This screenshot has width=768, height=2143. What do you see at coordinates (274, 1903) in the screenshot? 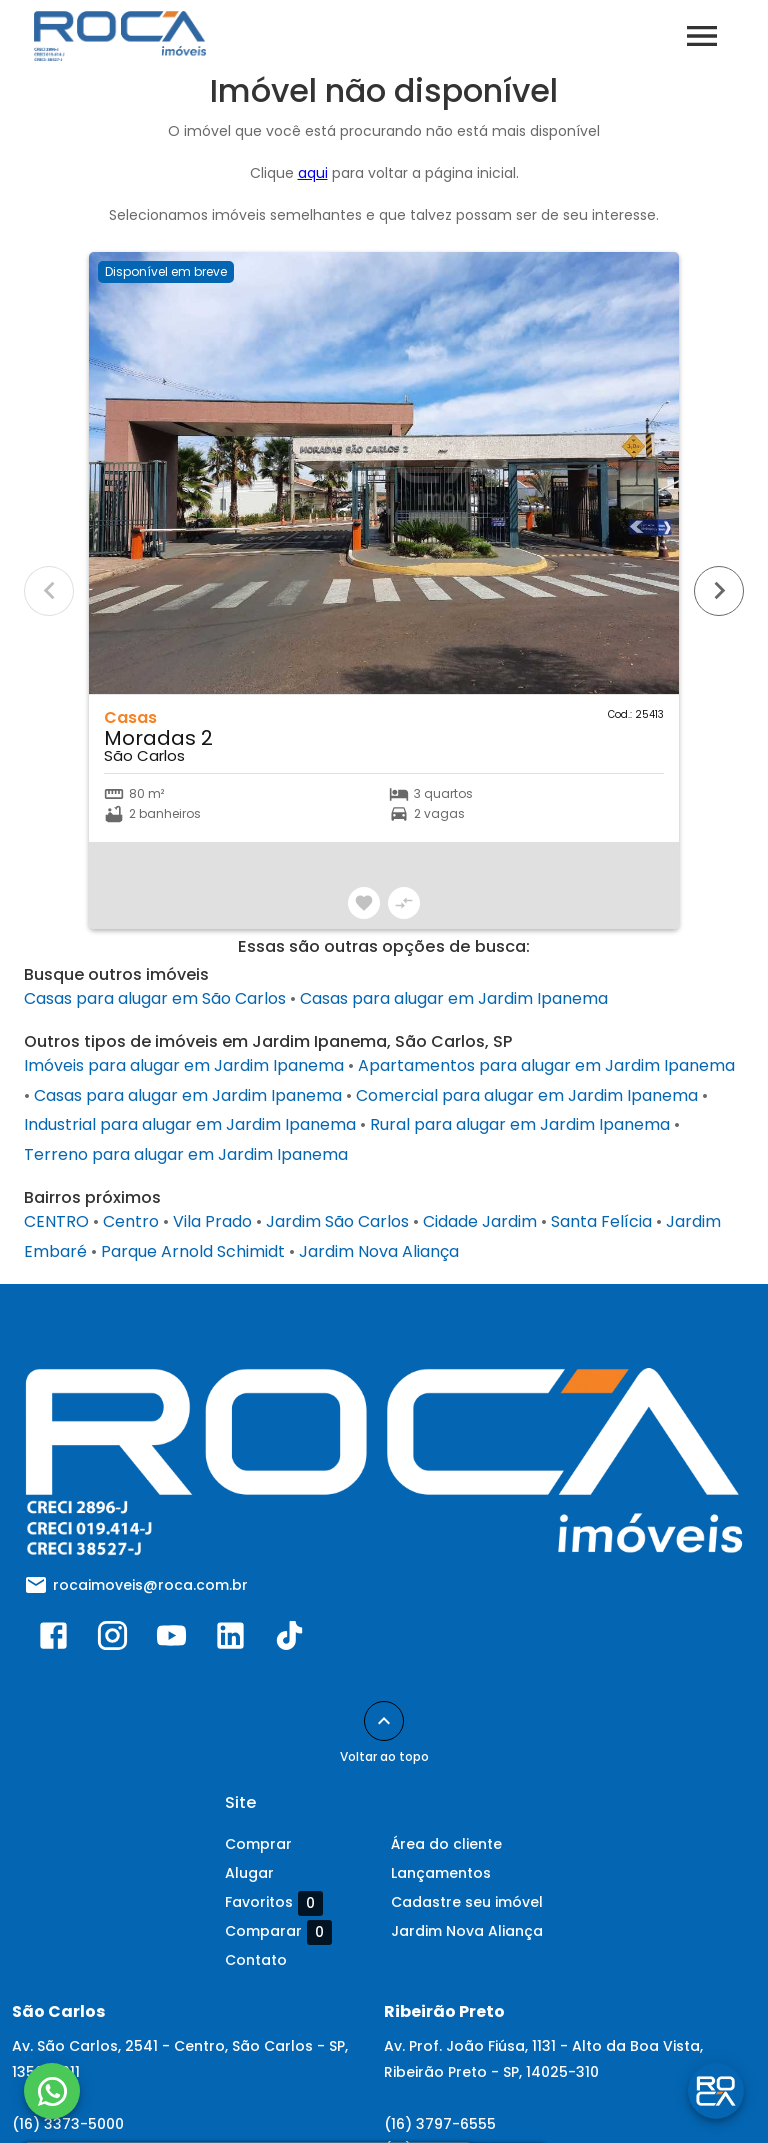
I see `Favoritos` at bounding box center [274, 1903].